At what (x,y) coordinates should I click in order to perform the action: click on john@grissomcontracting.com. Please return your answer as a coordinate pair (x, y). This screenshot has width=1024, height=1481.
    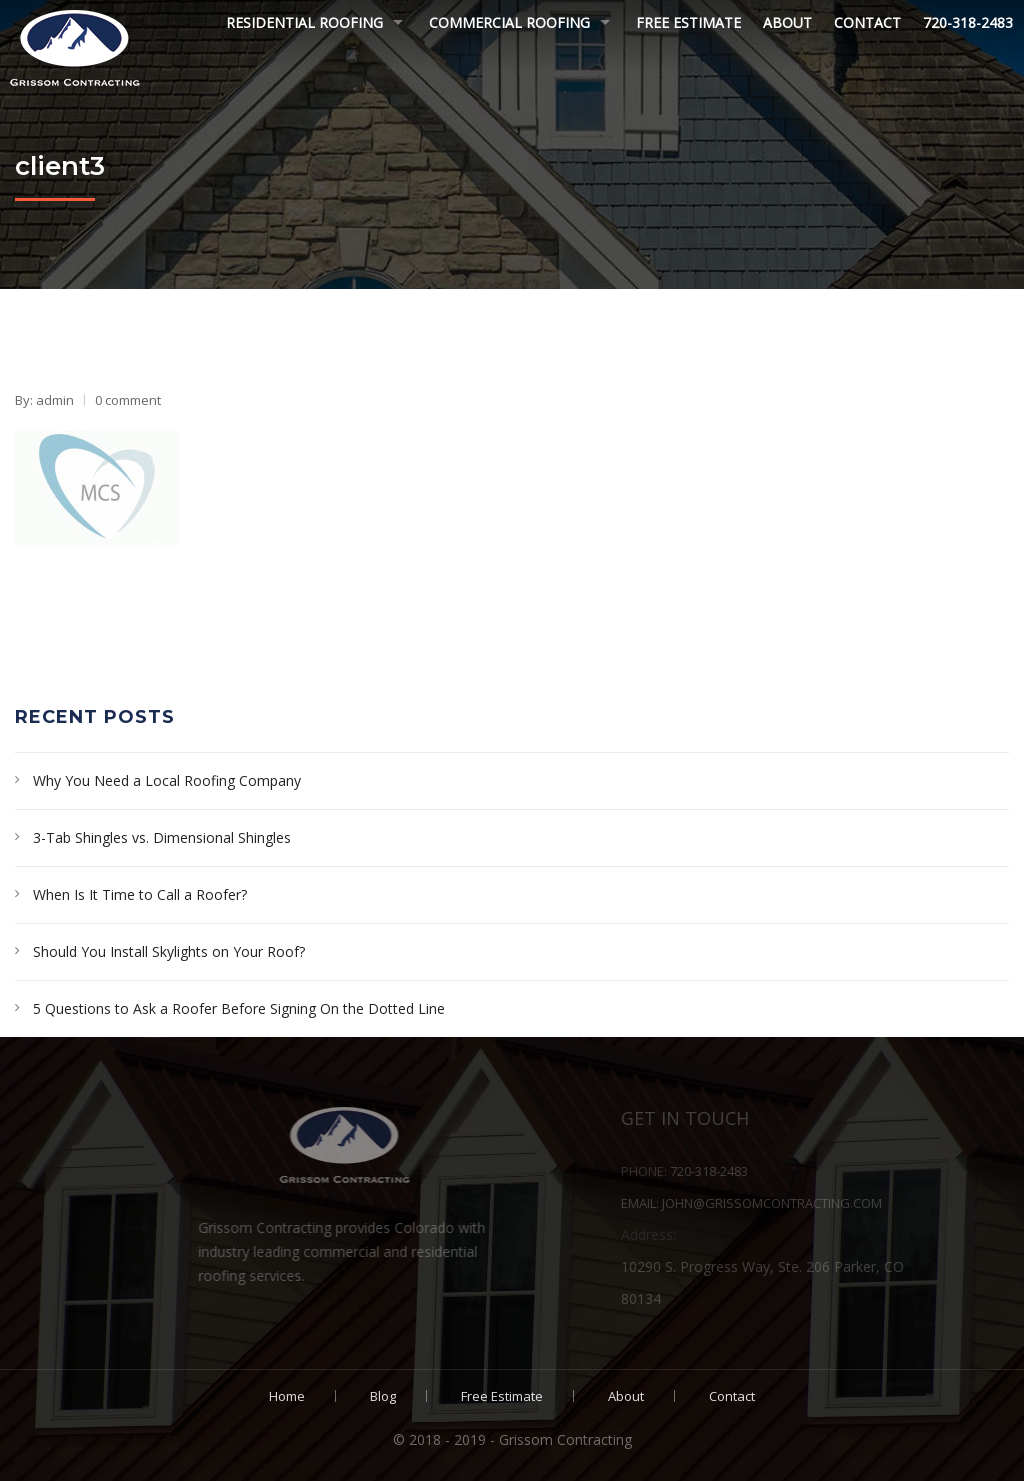
    Looking at the image, I should click on (826, 1203).